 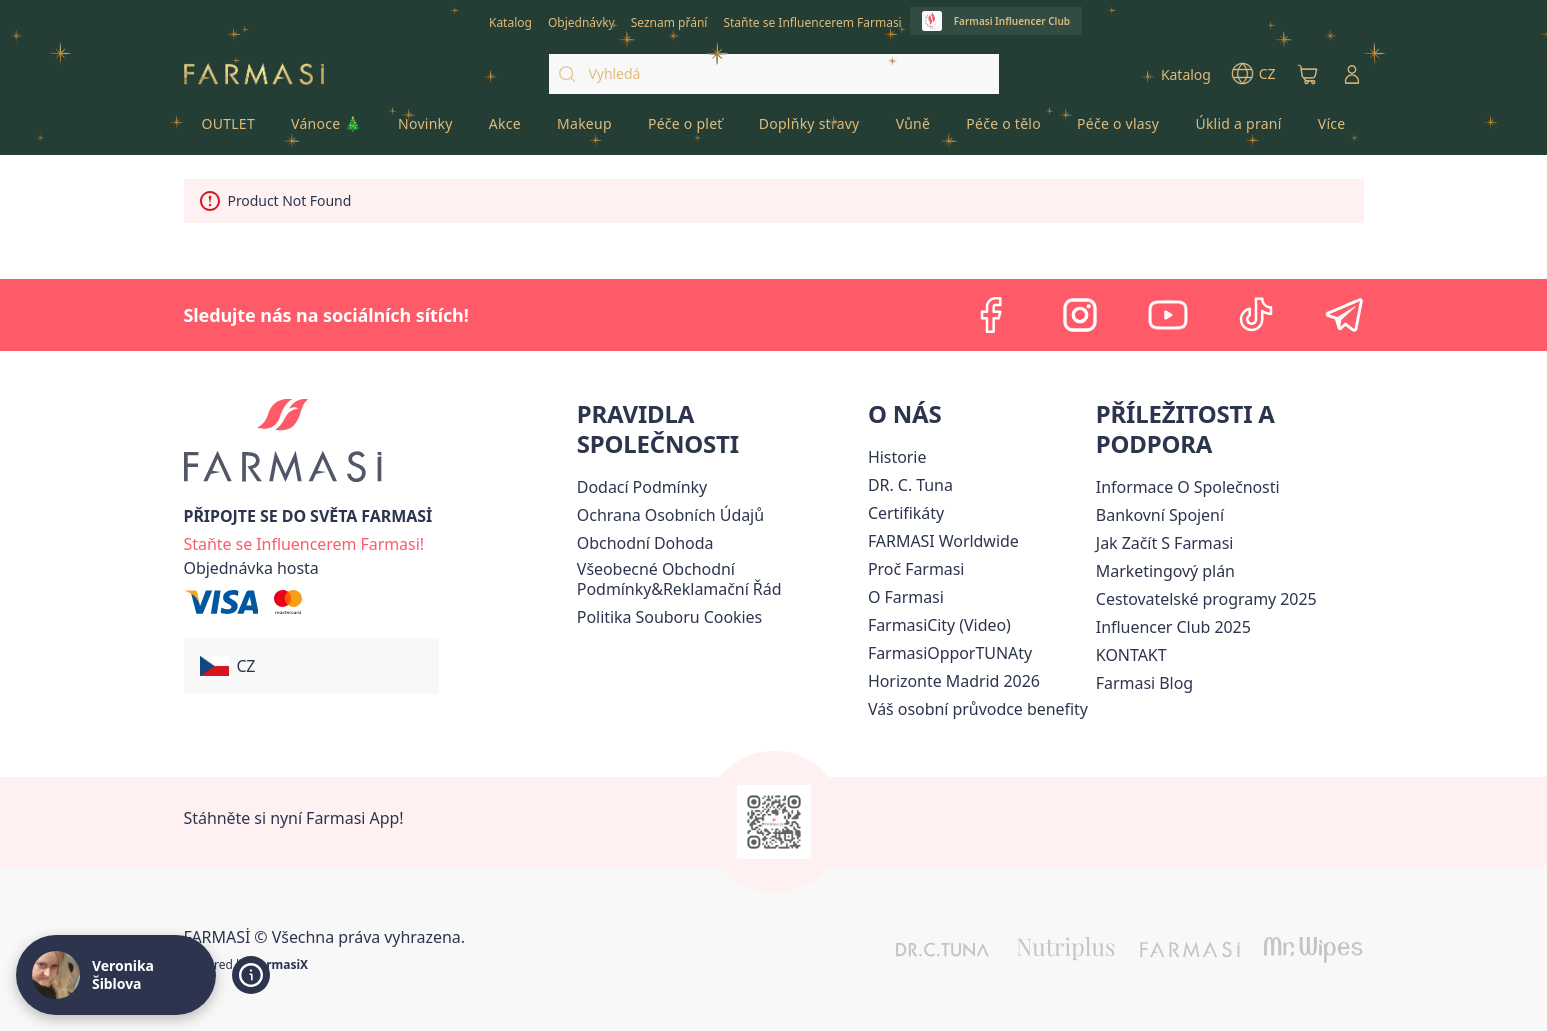 What do you see at coordinates (718, 579) in the screenshot?
I see `[/cz20072569/content/general-terms-conditions-complaints]` at bounding box center [718, 579].